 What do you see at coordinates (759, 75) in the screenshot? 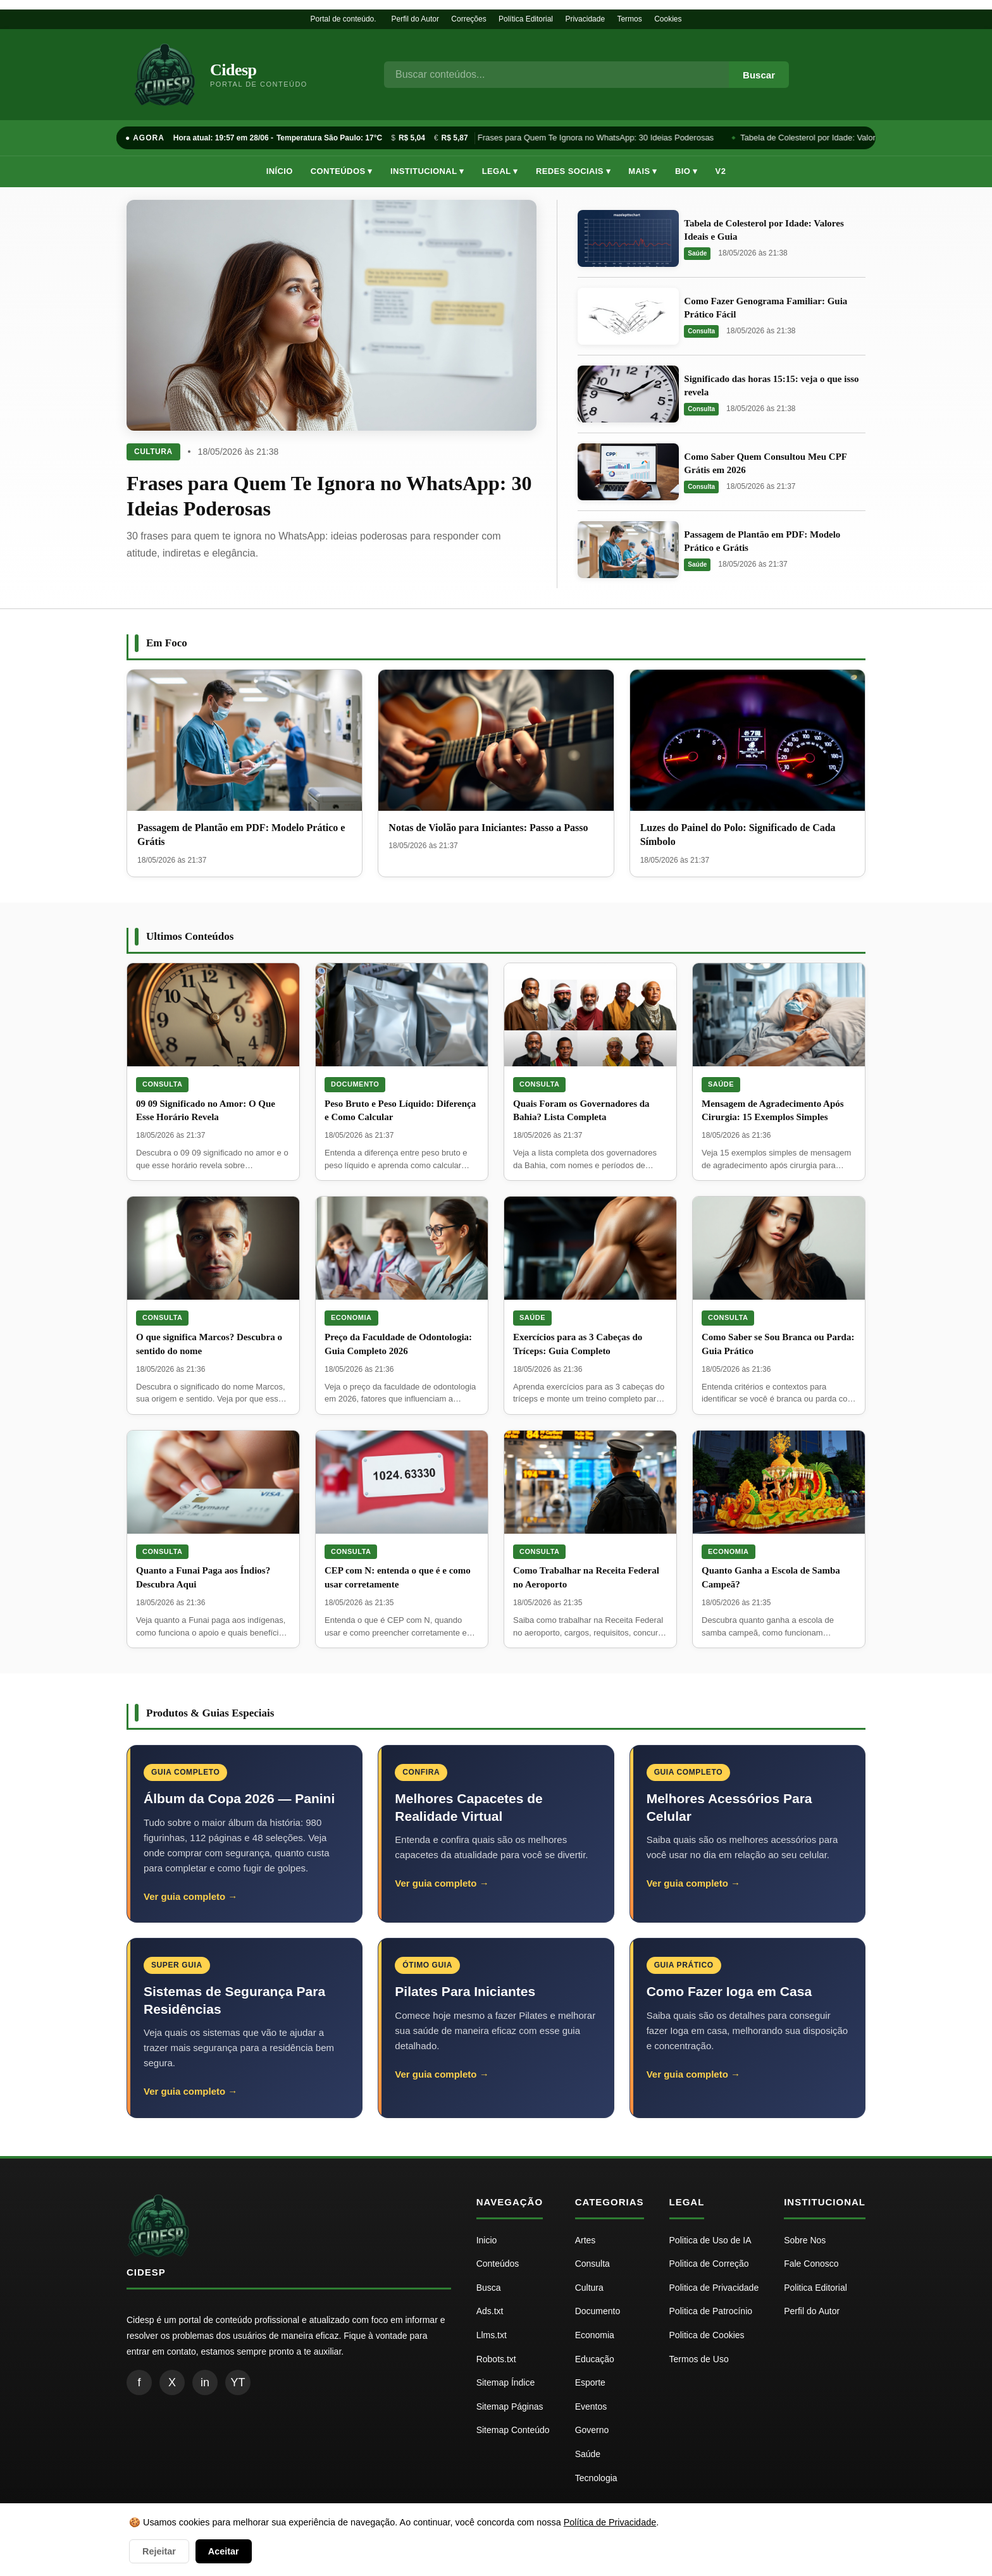
I see `Buscar` at bounding box center [759, 75].